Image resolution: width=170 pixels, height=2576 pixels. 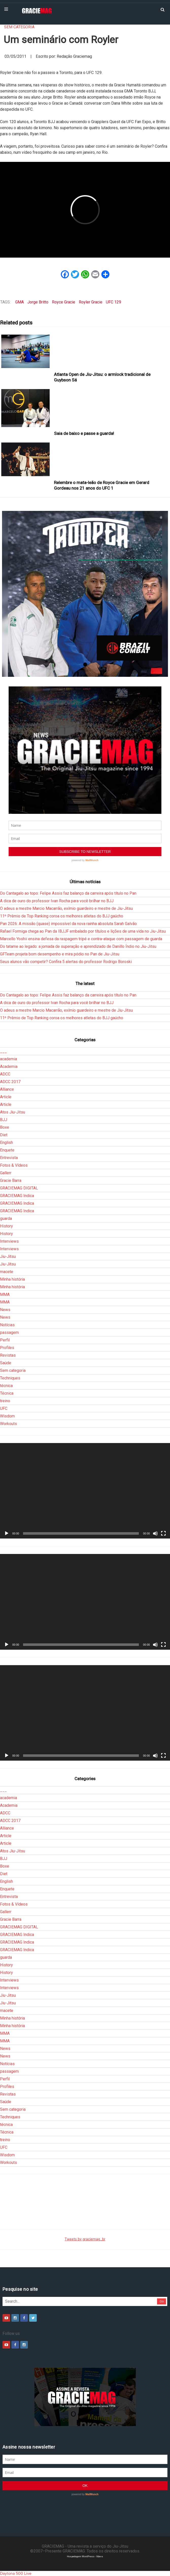 What do you see at coordinates (68, 923) in the screenshot?
I see `Pan 2026: A missão (quase) impossível da nova rainha absoluta Sarah Galvão` at bounding box center [68, 923].